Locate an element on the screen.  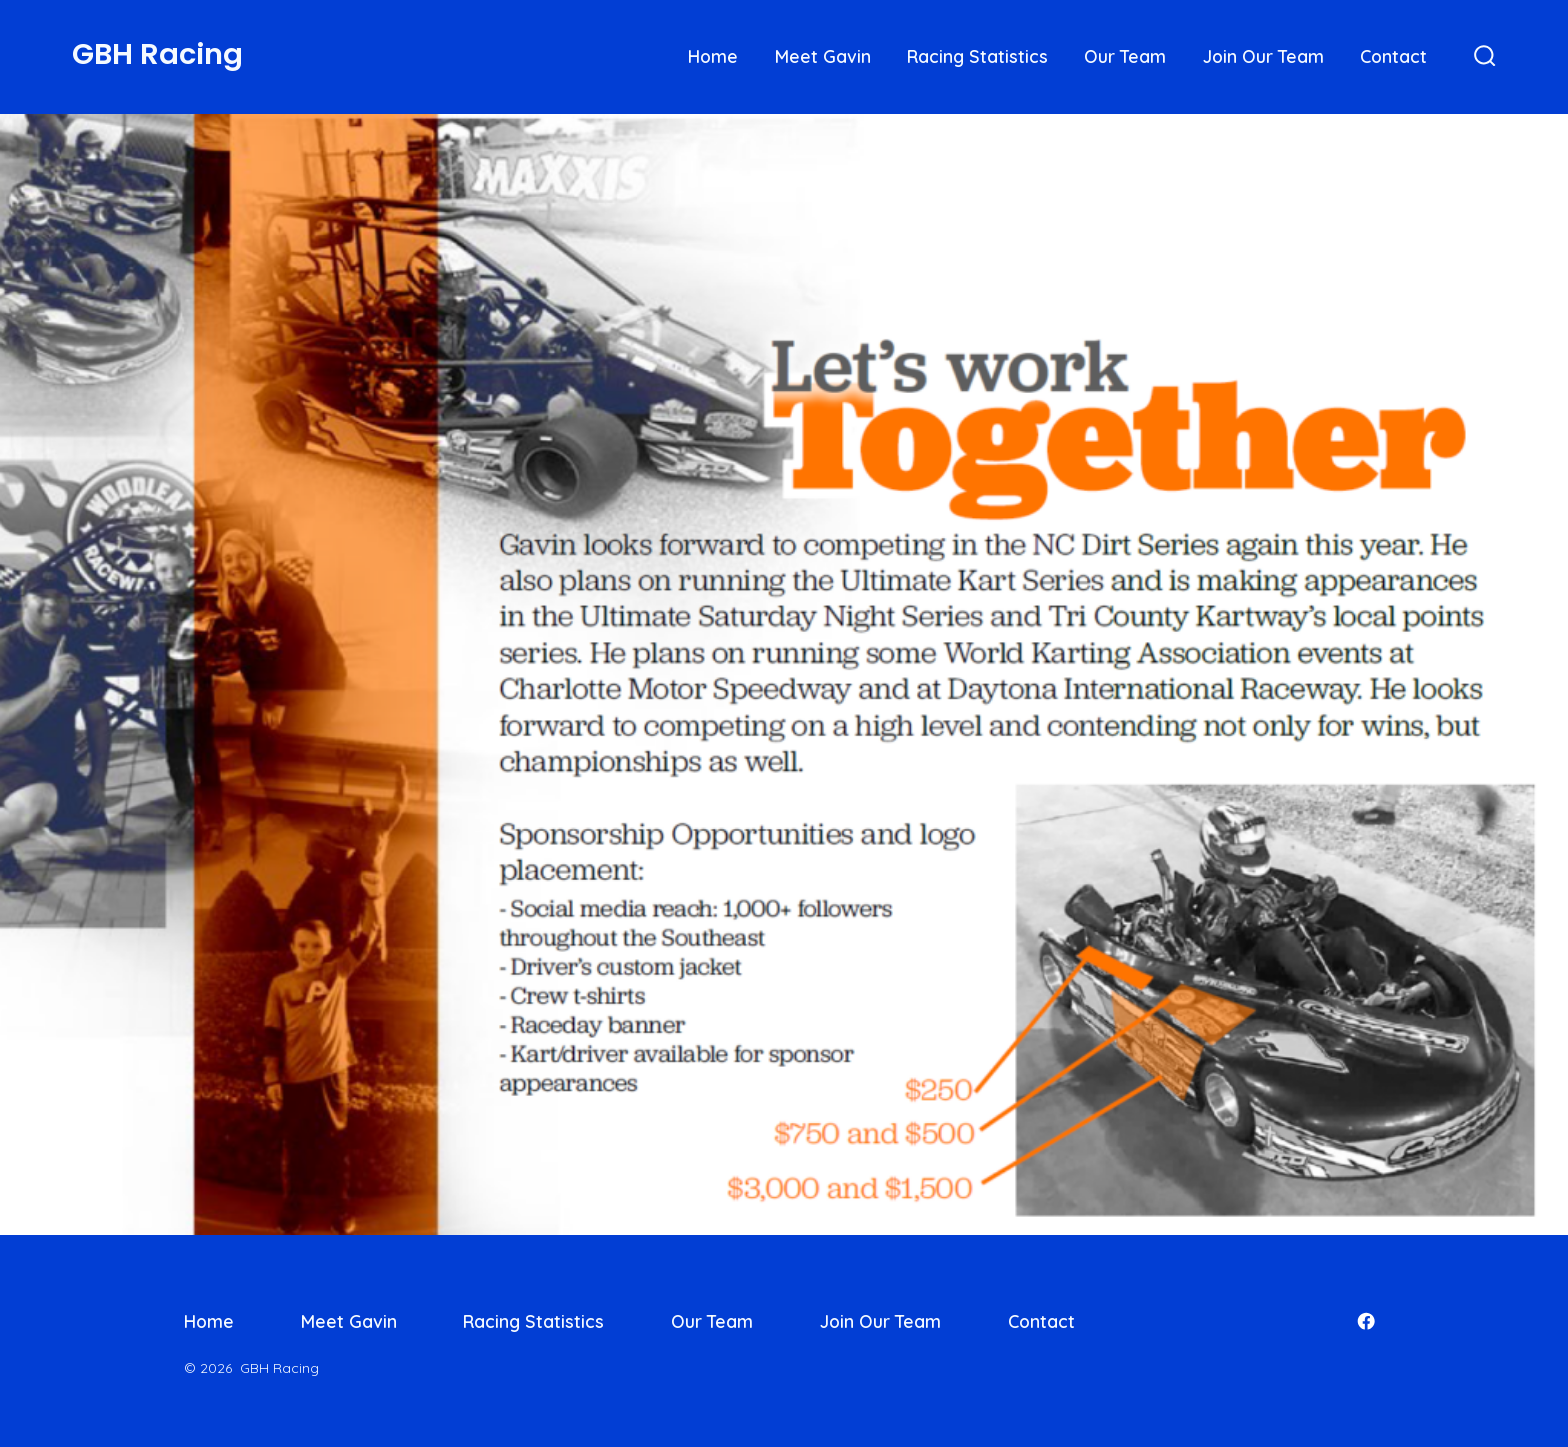
Our Team is located at coordinates (1125, 56).